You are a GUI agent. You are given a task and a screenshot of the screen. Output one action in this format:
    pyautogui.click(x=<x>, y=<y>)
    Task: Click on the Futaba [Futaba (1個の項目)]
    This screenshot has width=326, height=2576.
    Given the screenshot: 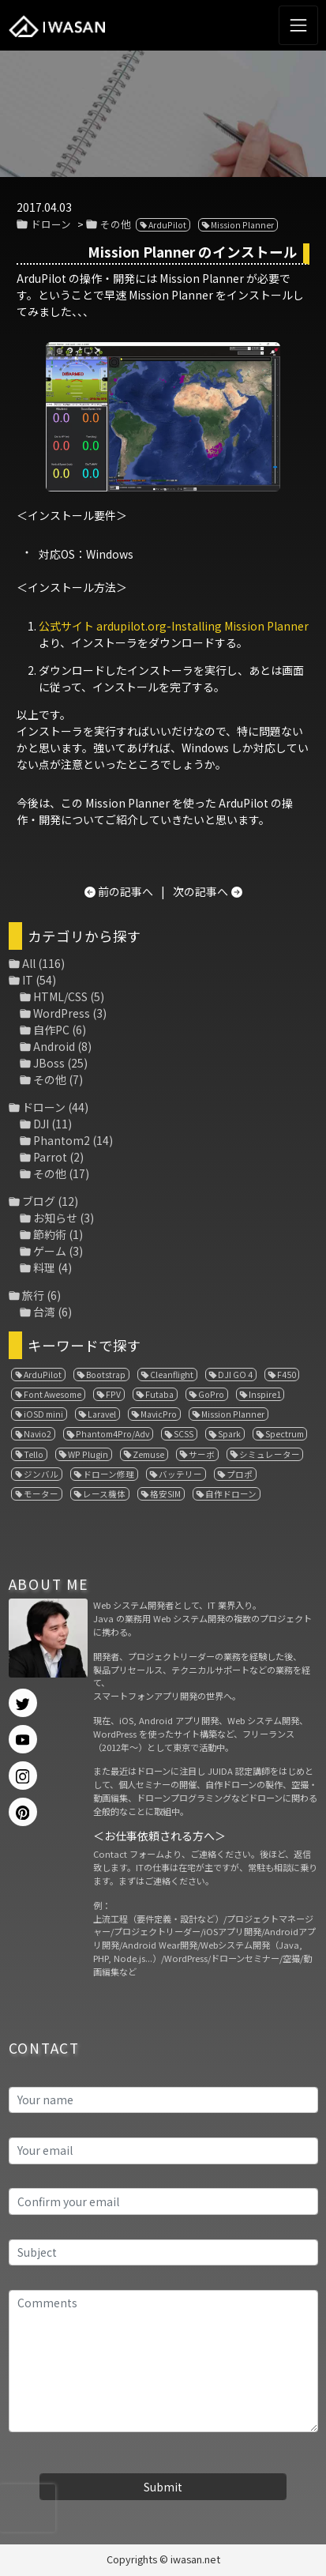 What is the action you would take?
    pyautogui.click(x=159, y=1394)
    